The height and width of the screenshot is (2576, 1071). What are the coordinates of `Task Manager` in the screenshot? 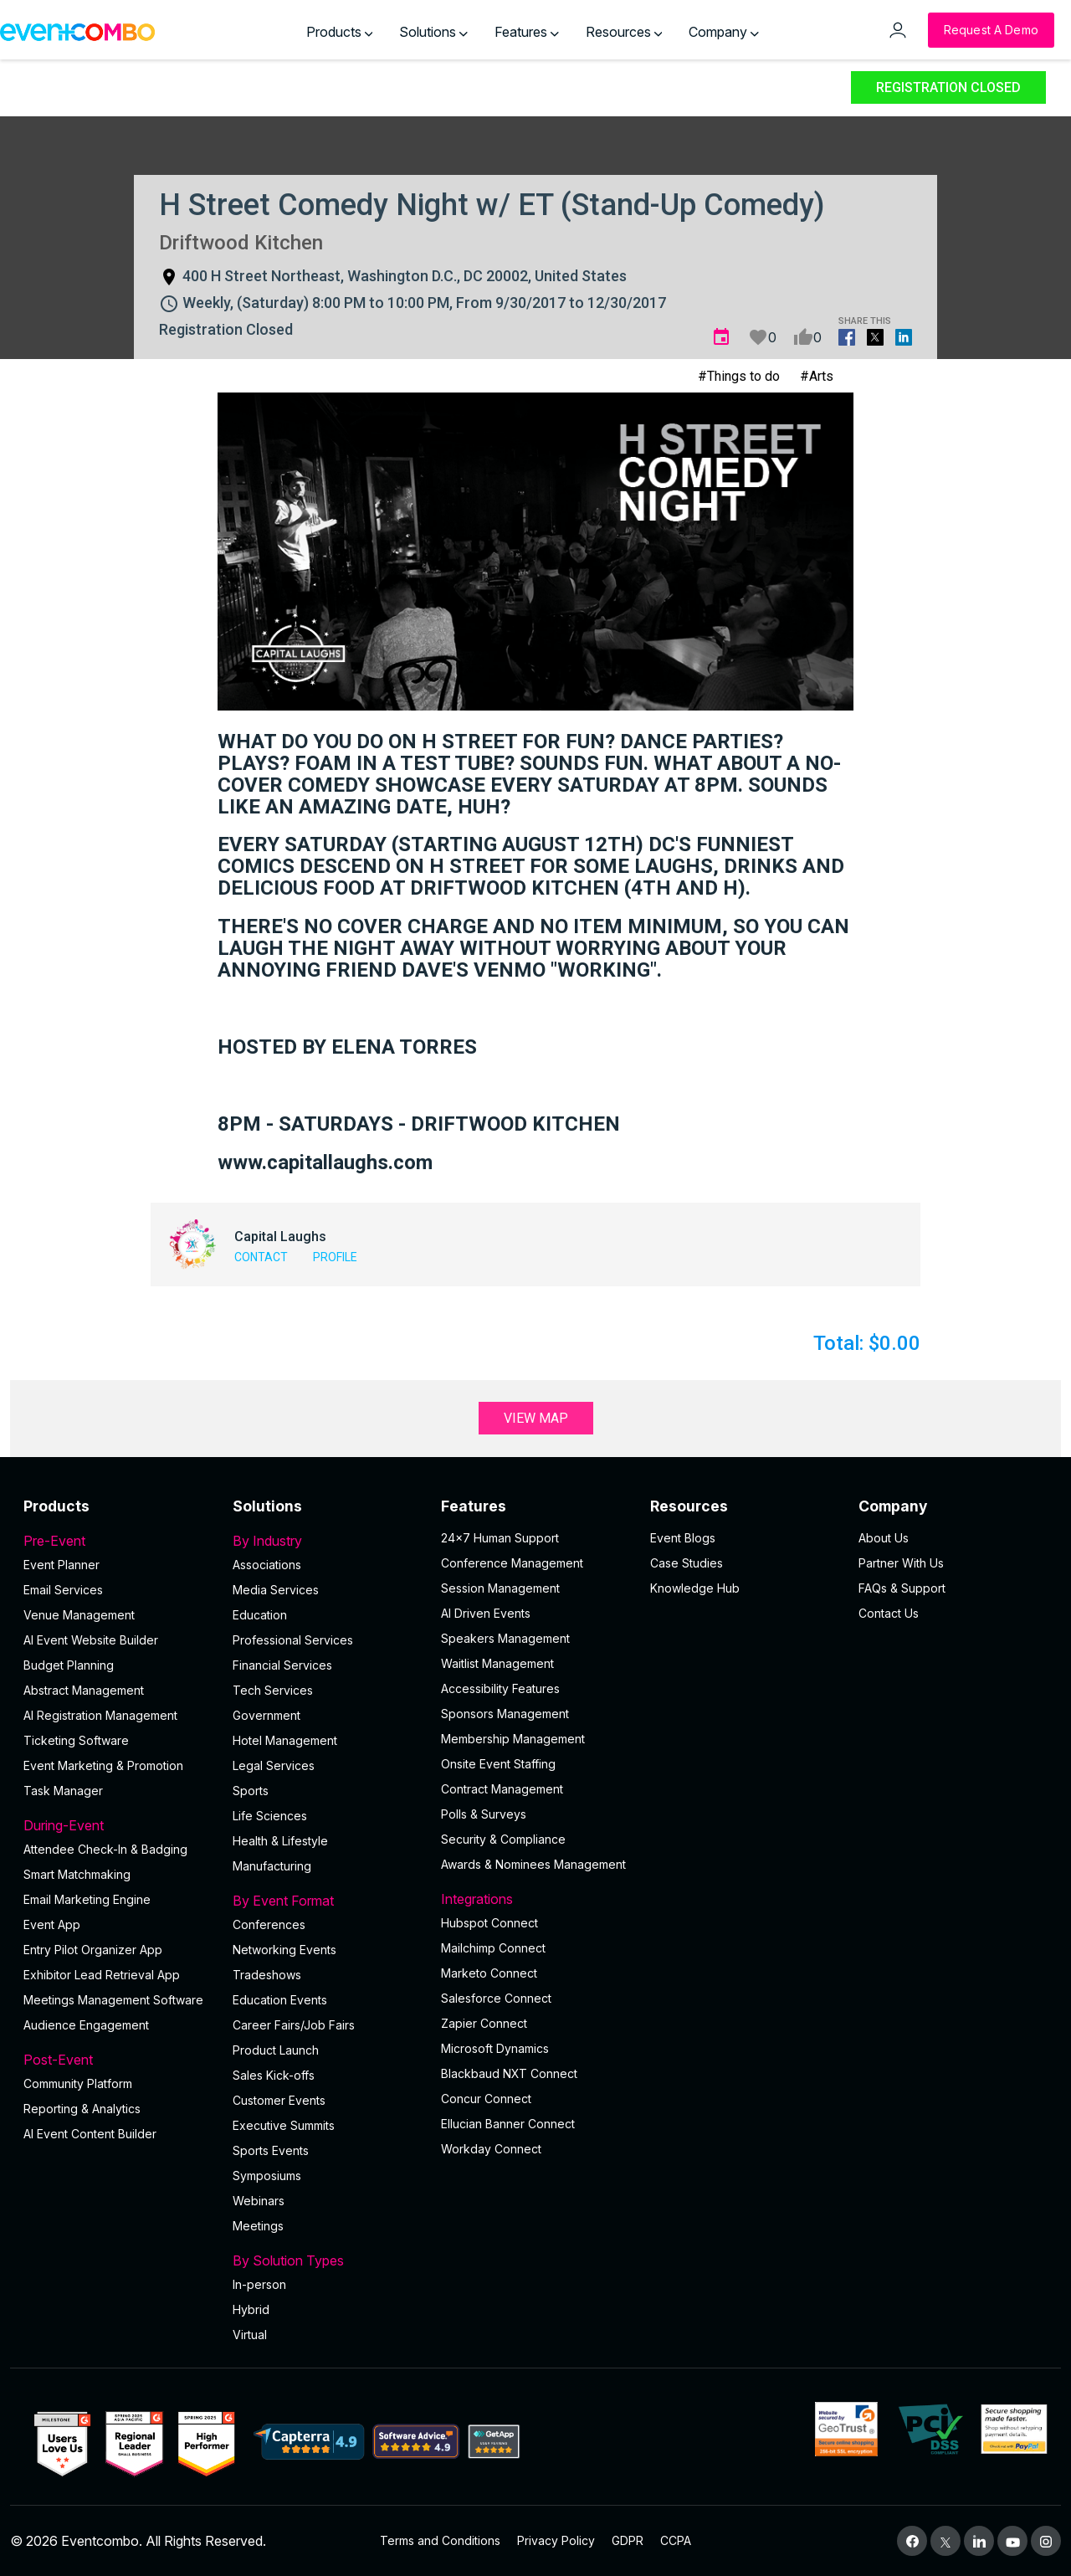 It's located at (63, 1790).